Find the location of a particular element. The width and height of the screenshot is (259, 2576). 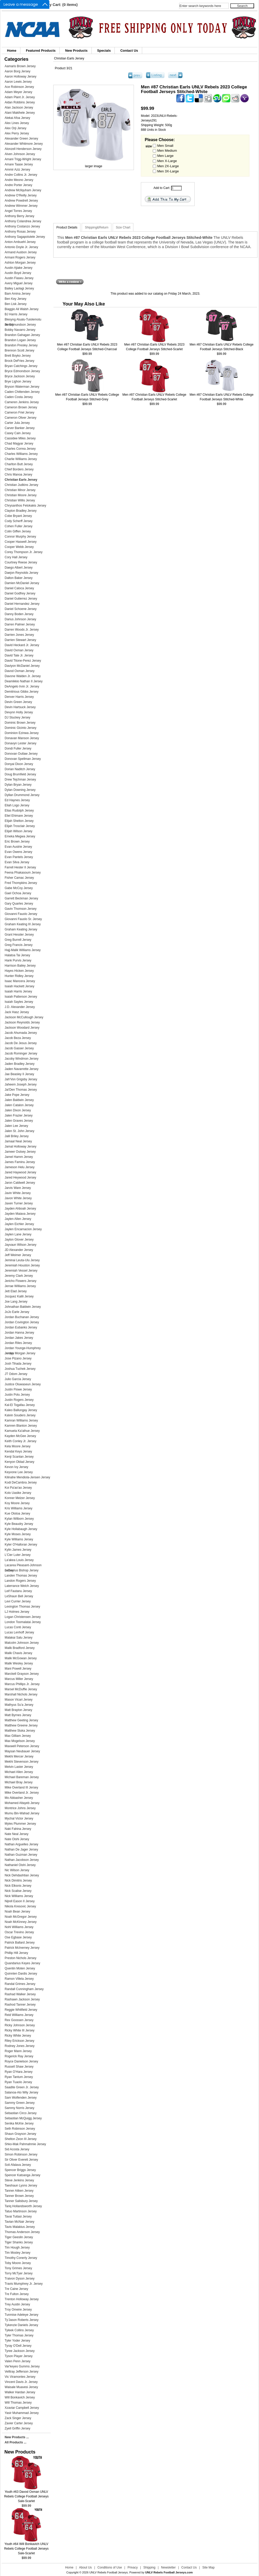

Reid Williams Jersey is located at coordinates (19, 2015).